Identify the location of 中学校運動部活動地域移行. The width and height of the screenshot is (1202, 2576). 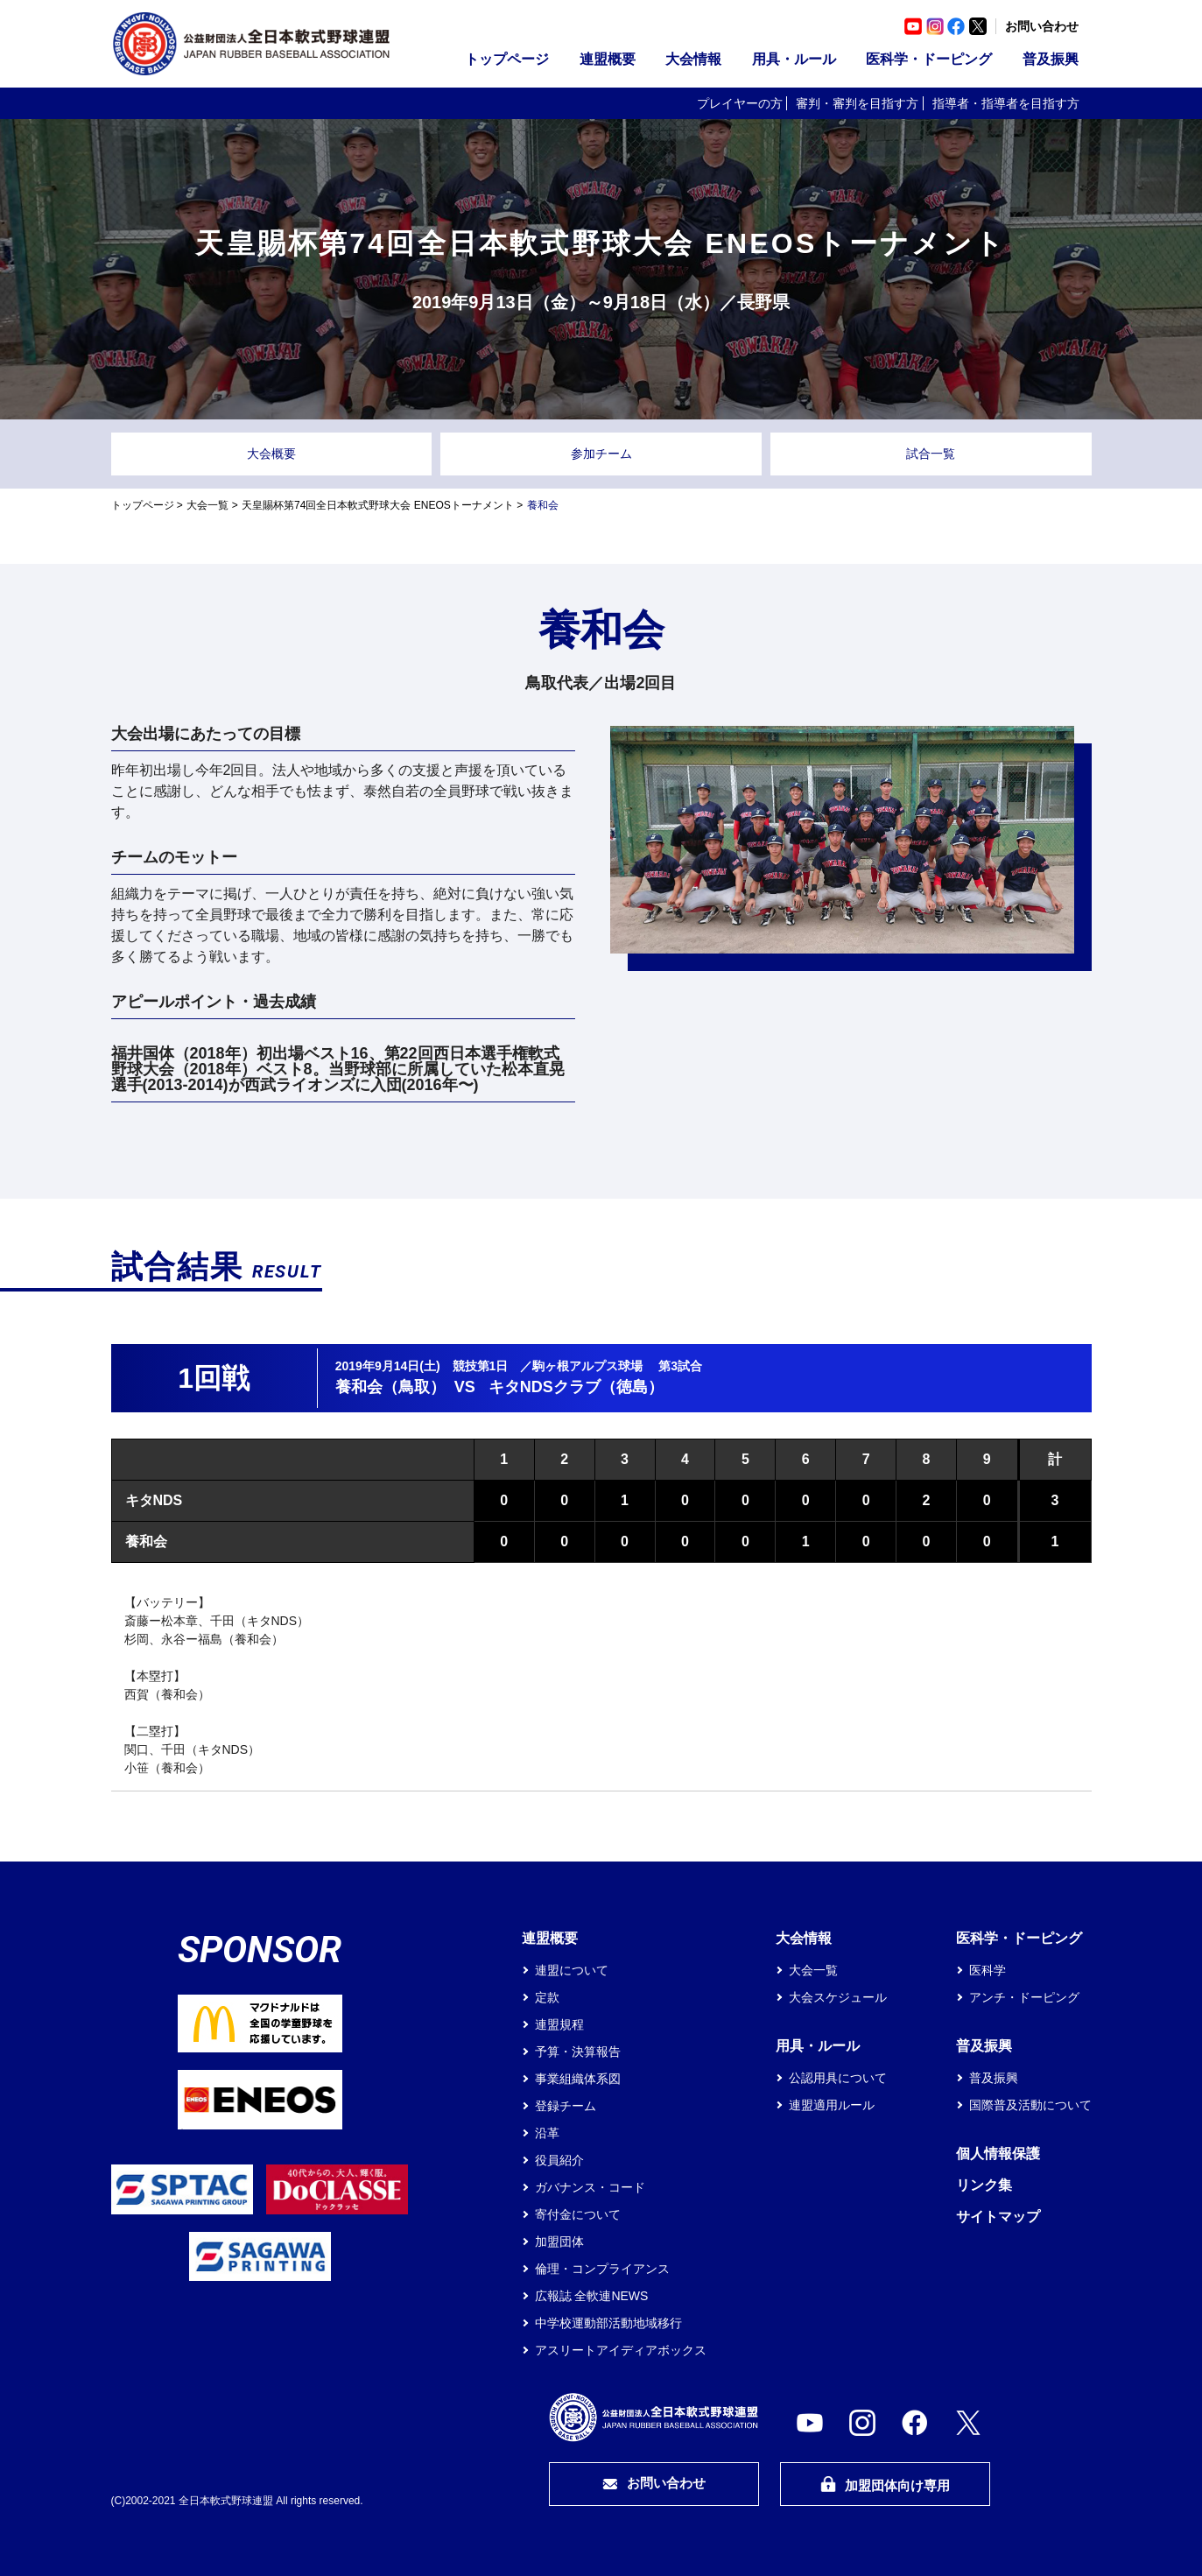
(608, 2323).